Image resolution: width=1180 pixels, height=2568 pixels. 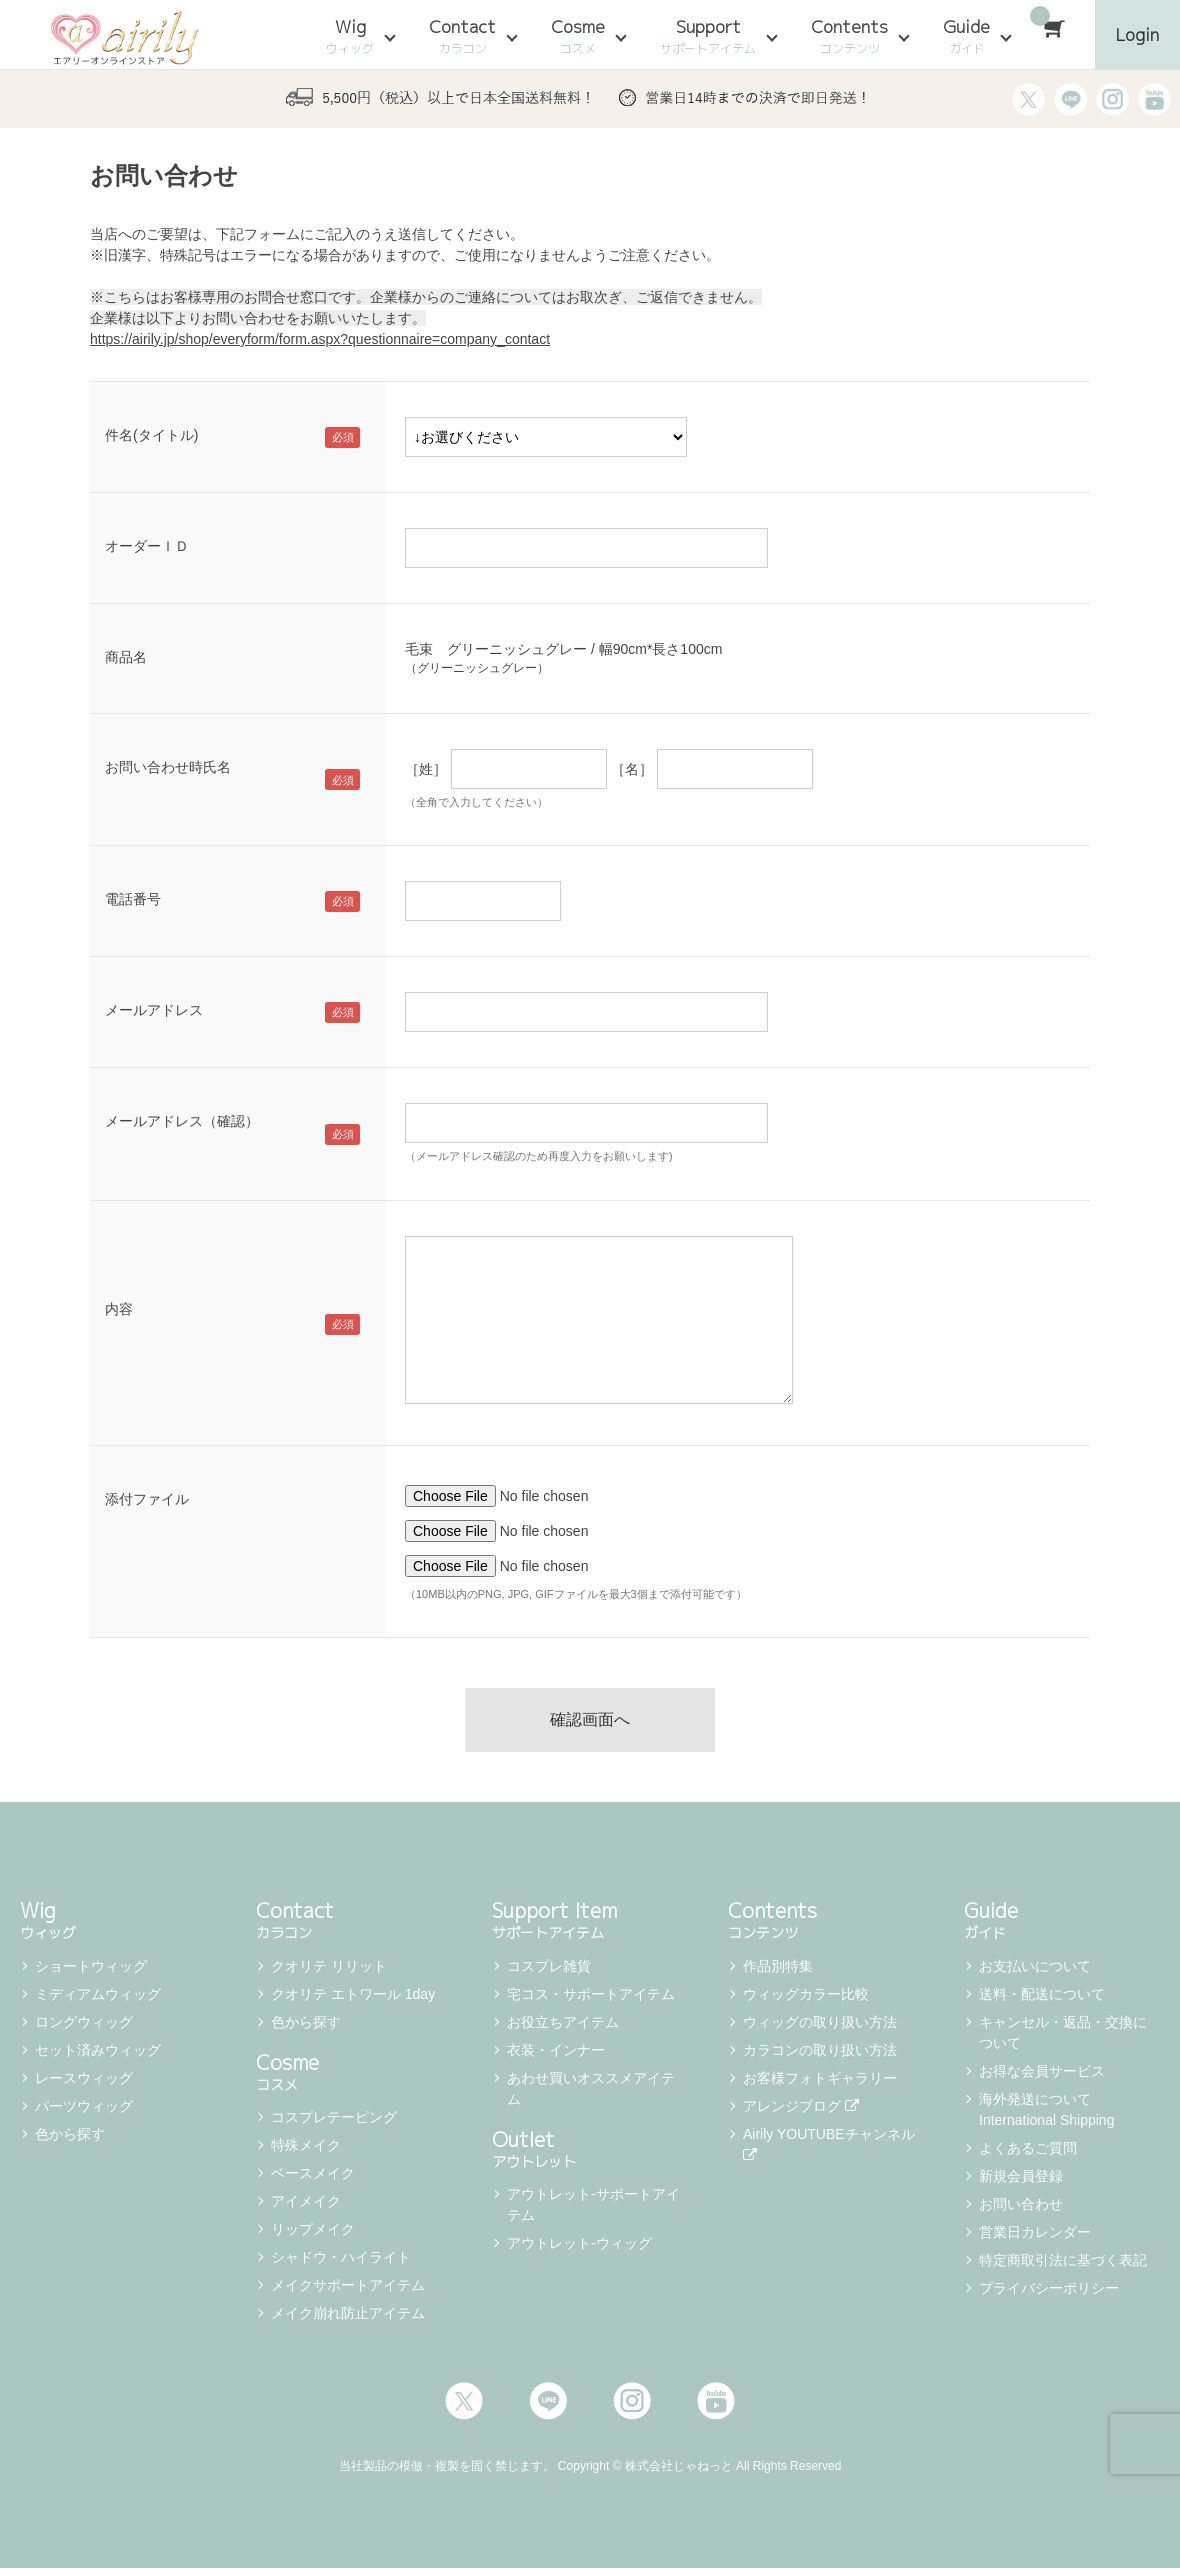 What do you see at coordinates (1137, 34) in the screenshot?
I see `Login` at bounding box center [1137, 34].